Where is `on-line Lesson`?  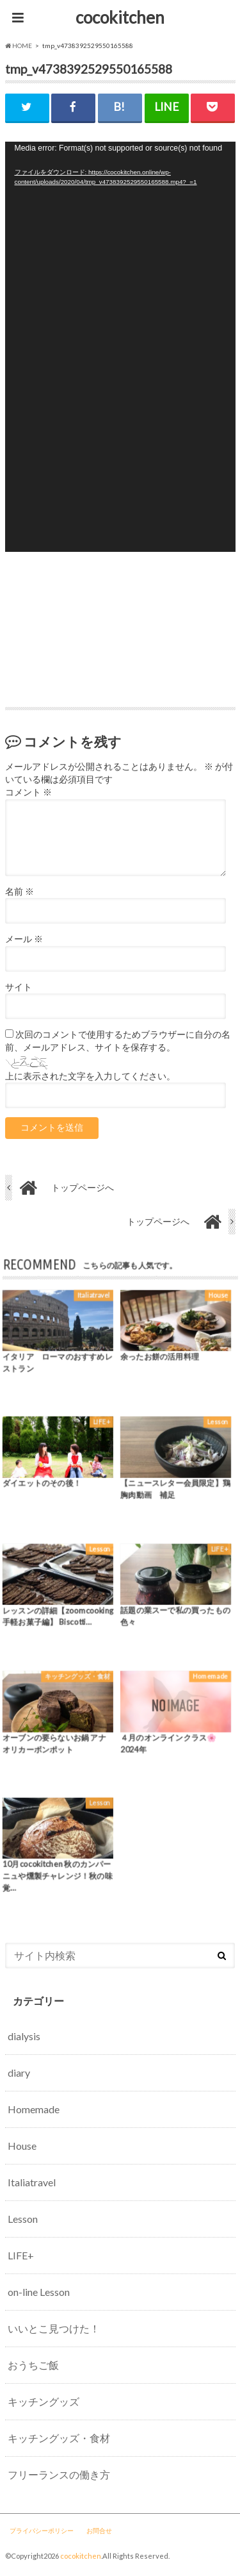 on-line Lesson is located at coordinates (39, 2292).